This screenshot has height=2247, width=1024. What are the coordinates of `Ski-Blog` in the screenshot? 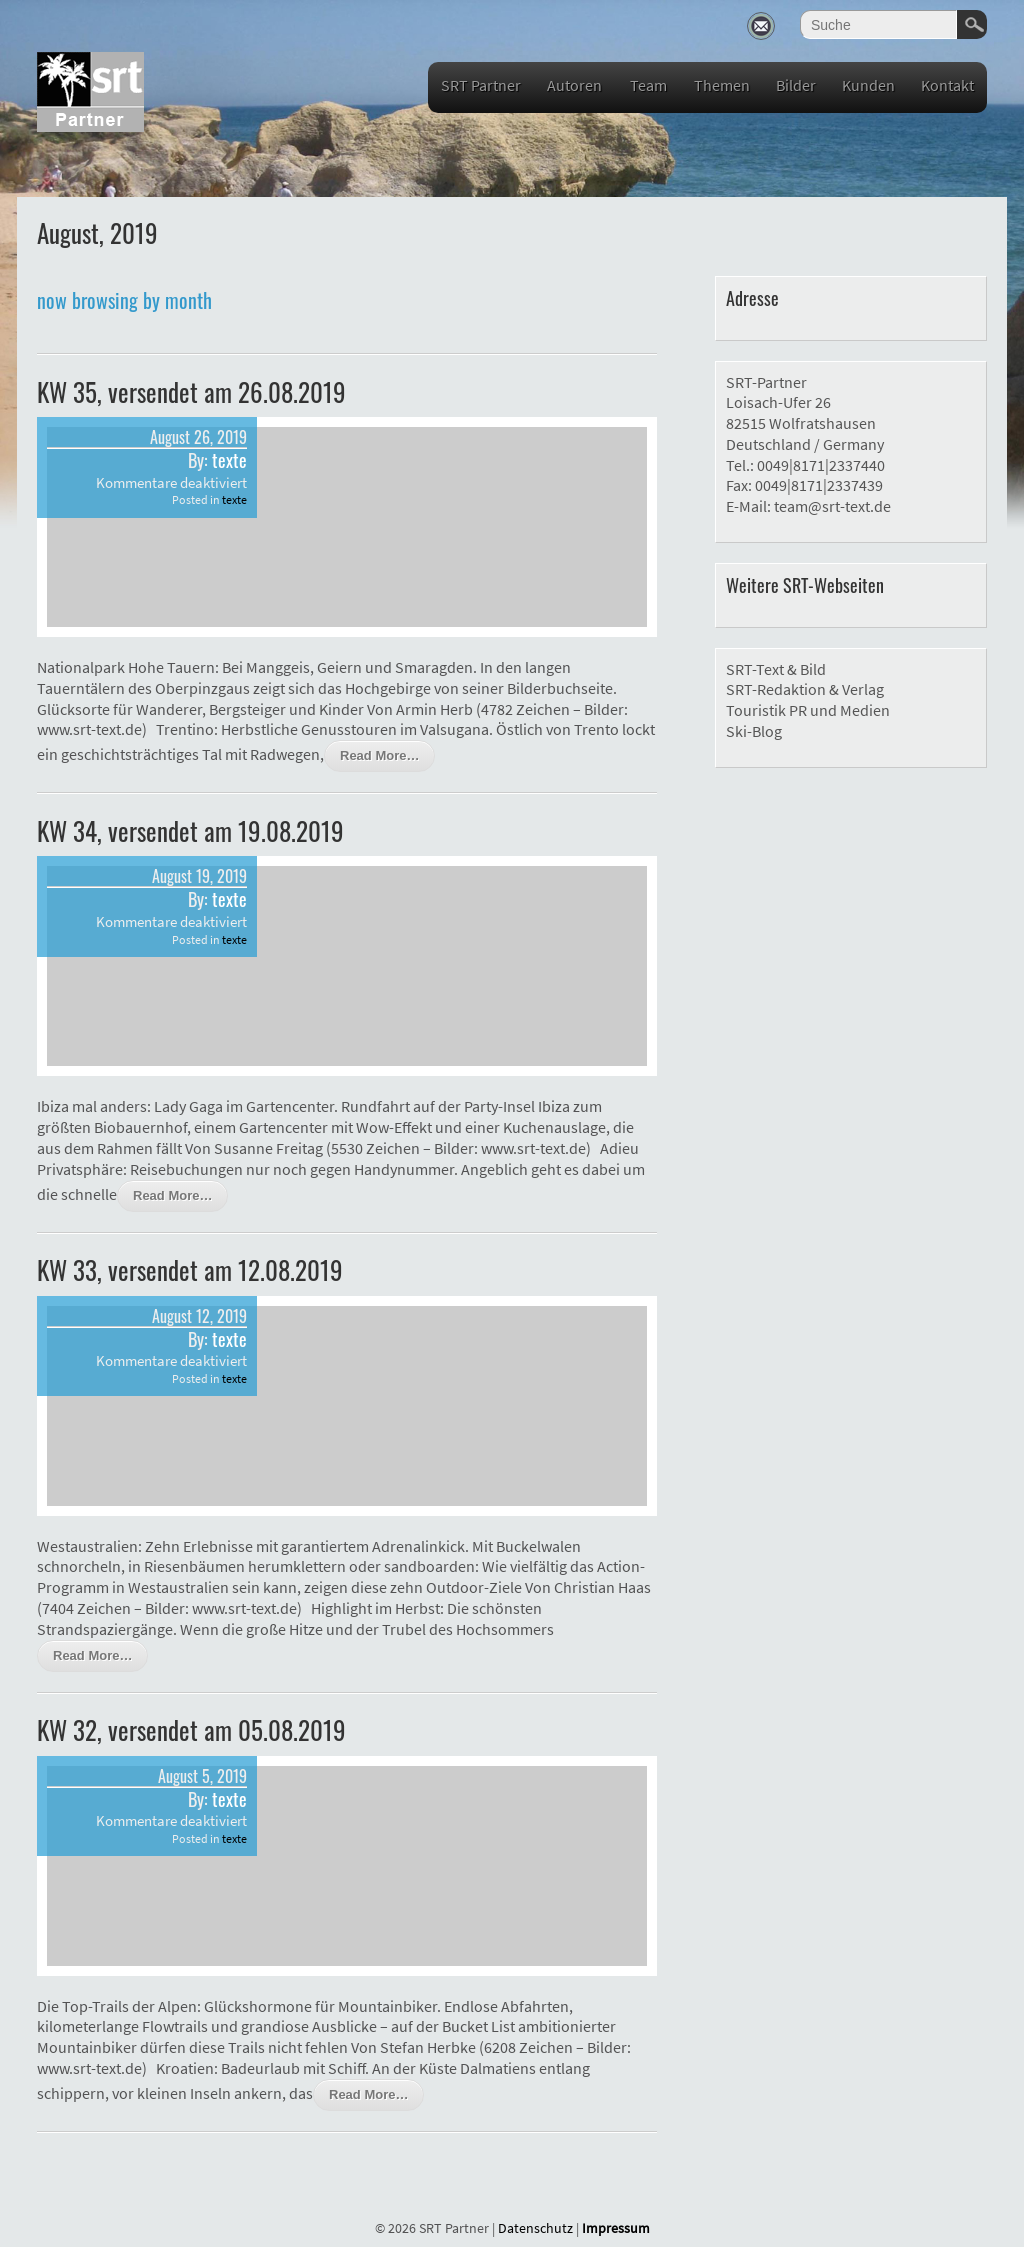 It's located at (754, 731).